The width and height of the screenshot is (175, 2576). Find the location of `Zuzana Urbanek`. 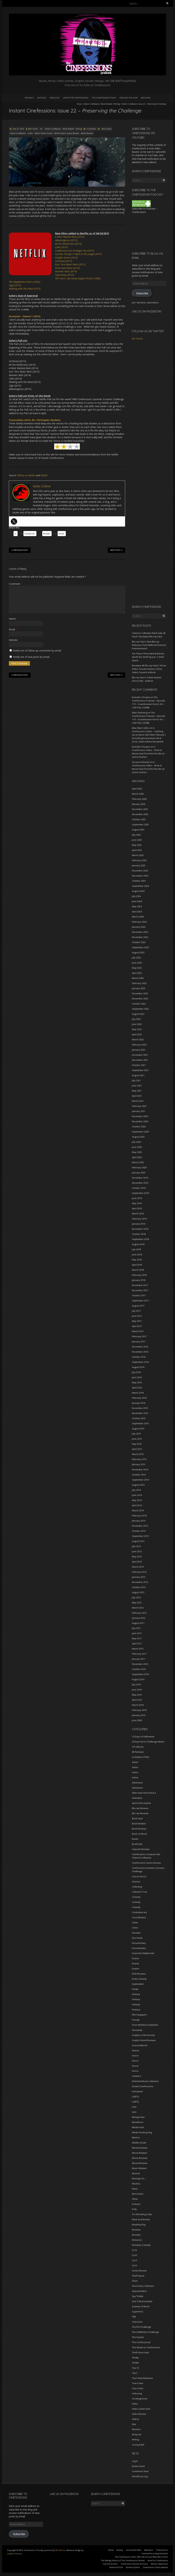

Zuzana Urbanek is located at coordinates (141, 762).